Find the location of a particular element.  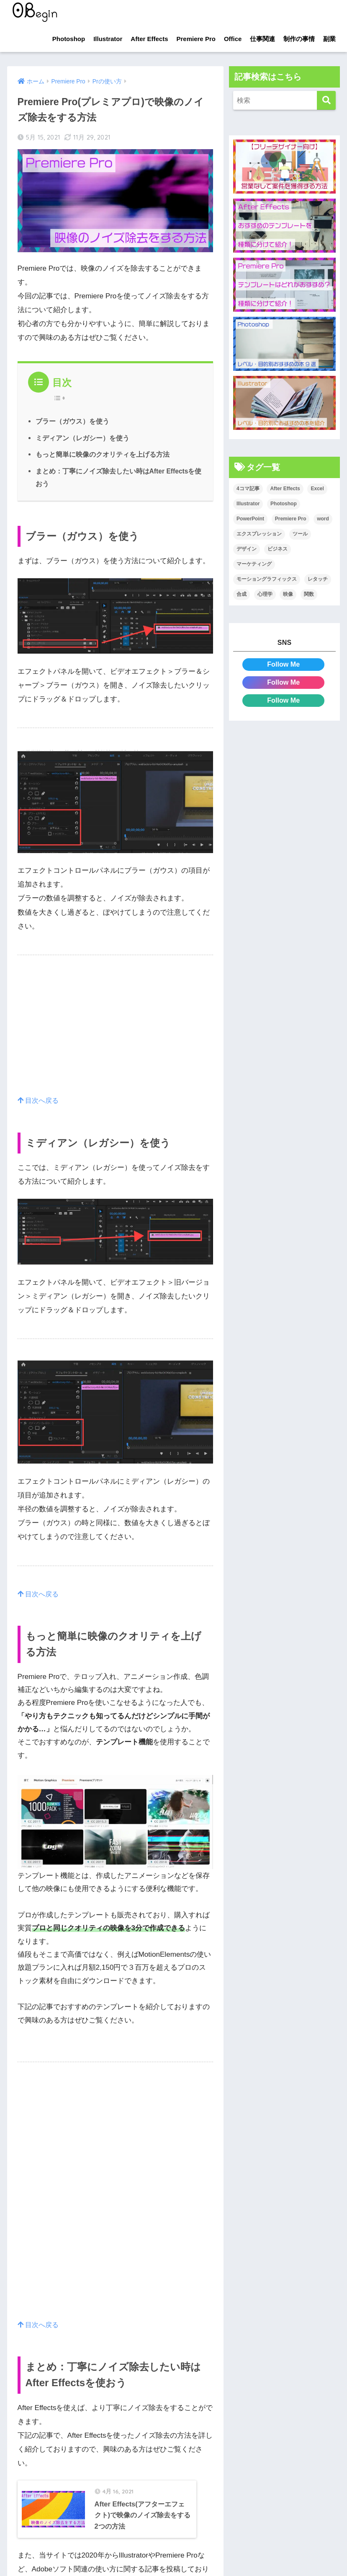

ミディアン（レガシー）を使う is located at coordinates (82, 438).